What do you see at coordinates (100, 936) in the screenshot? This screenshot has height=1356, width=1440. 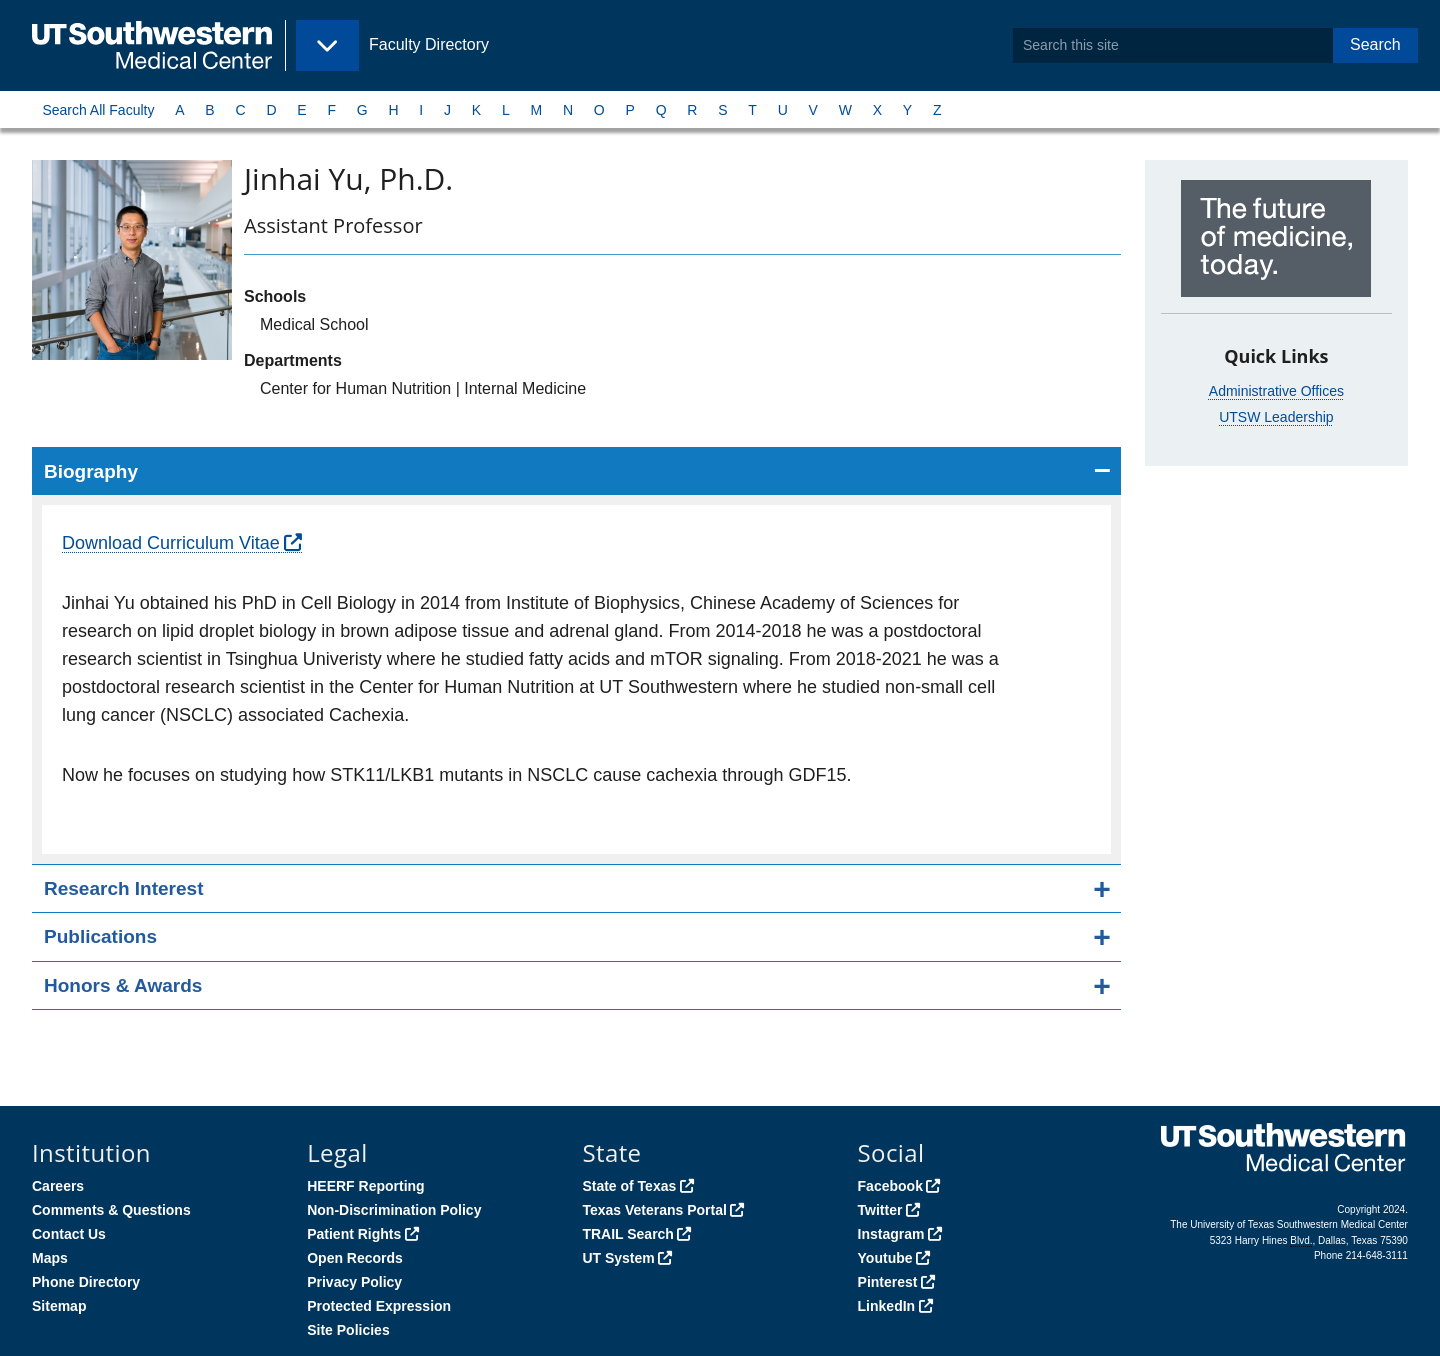 I see `Publications` at bounding box center [100, 936].